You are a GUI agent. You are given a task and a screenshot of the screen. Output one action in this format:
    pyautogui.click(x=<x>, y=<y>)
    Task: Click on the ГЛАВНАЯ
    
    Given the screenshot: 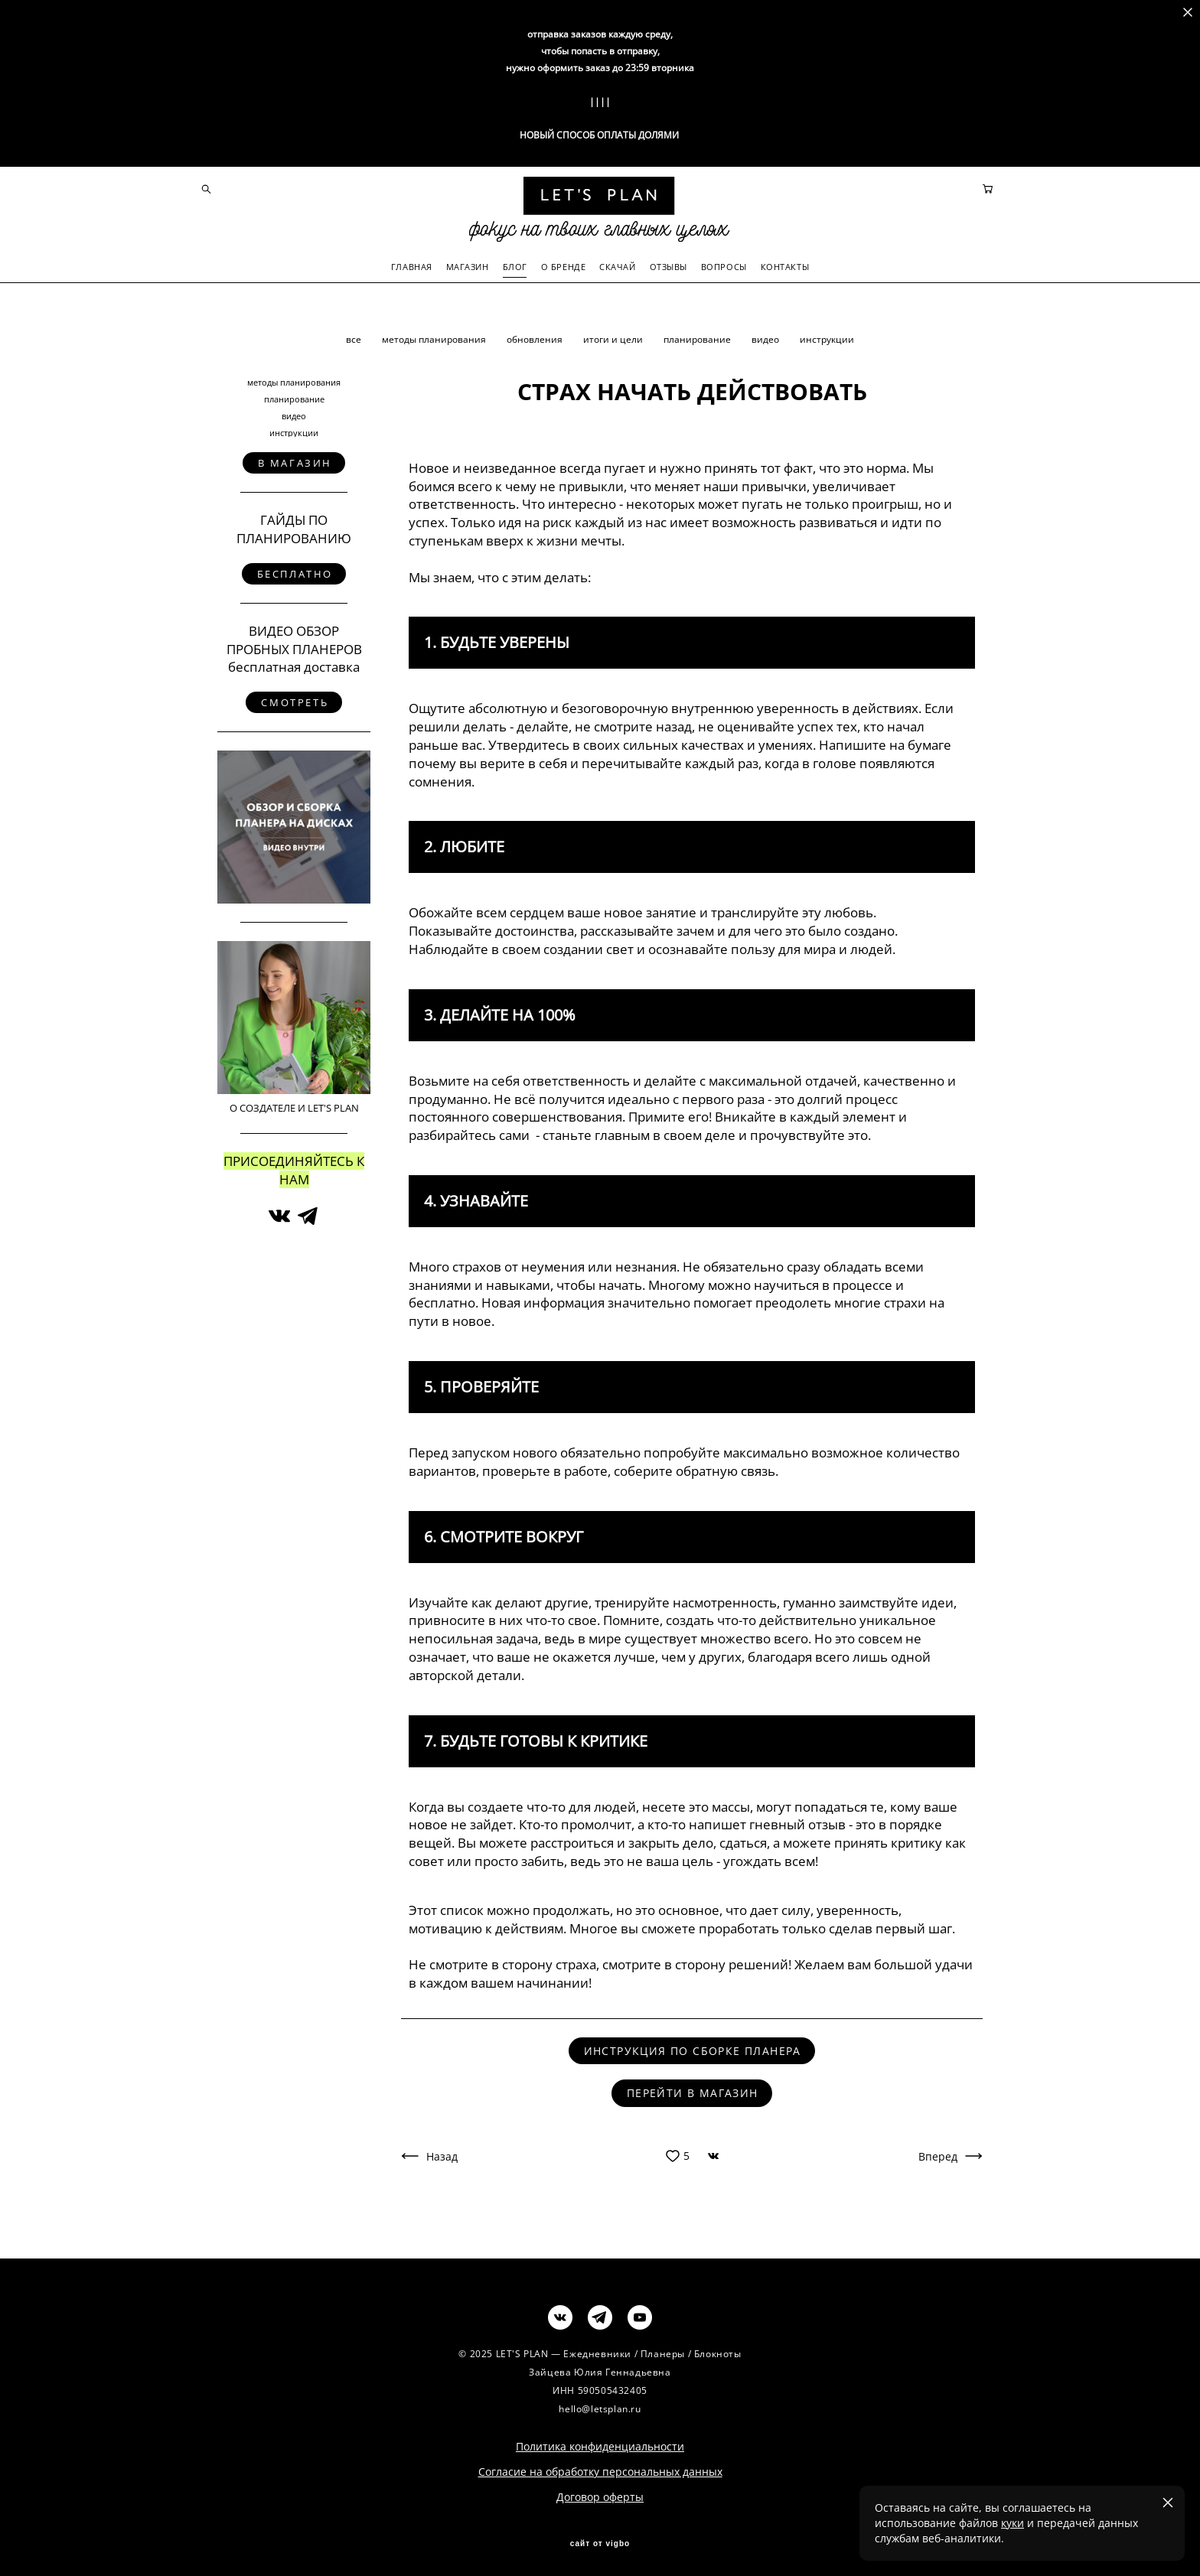 What is the action you would take?
    pyautogui.click(x=411, y=264)
    